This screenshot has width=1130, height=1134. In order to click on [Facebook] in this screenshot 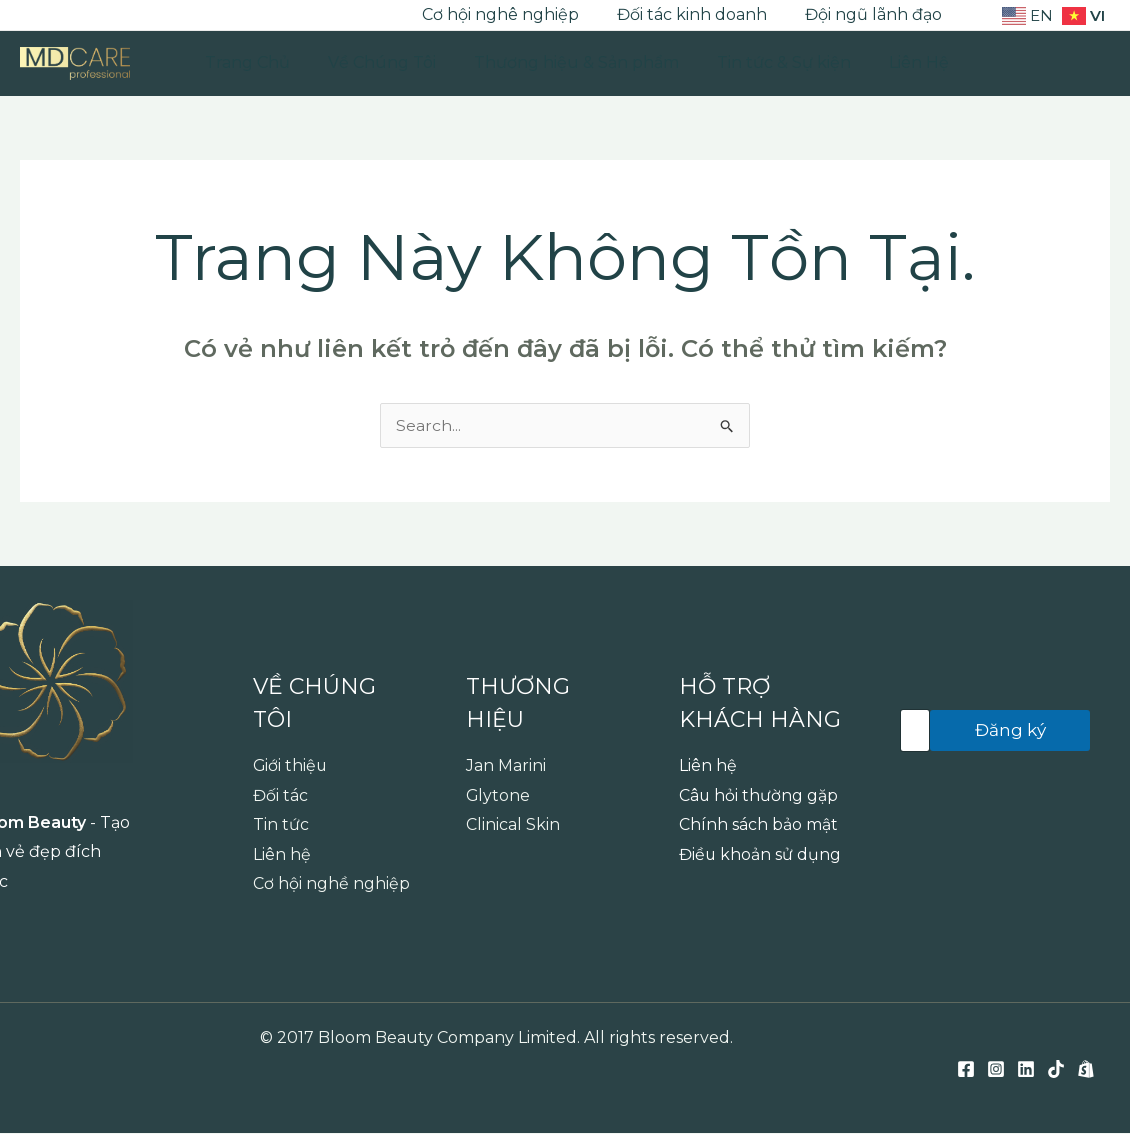, I will do `click(29, 16)`.